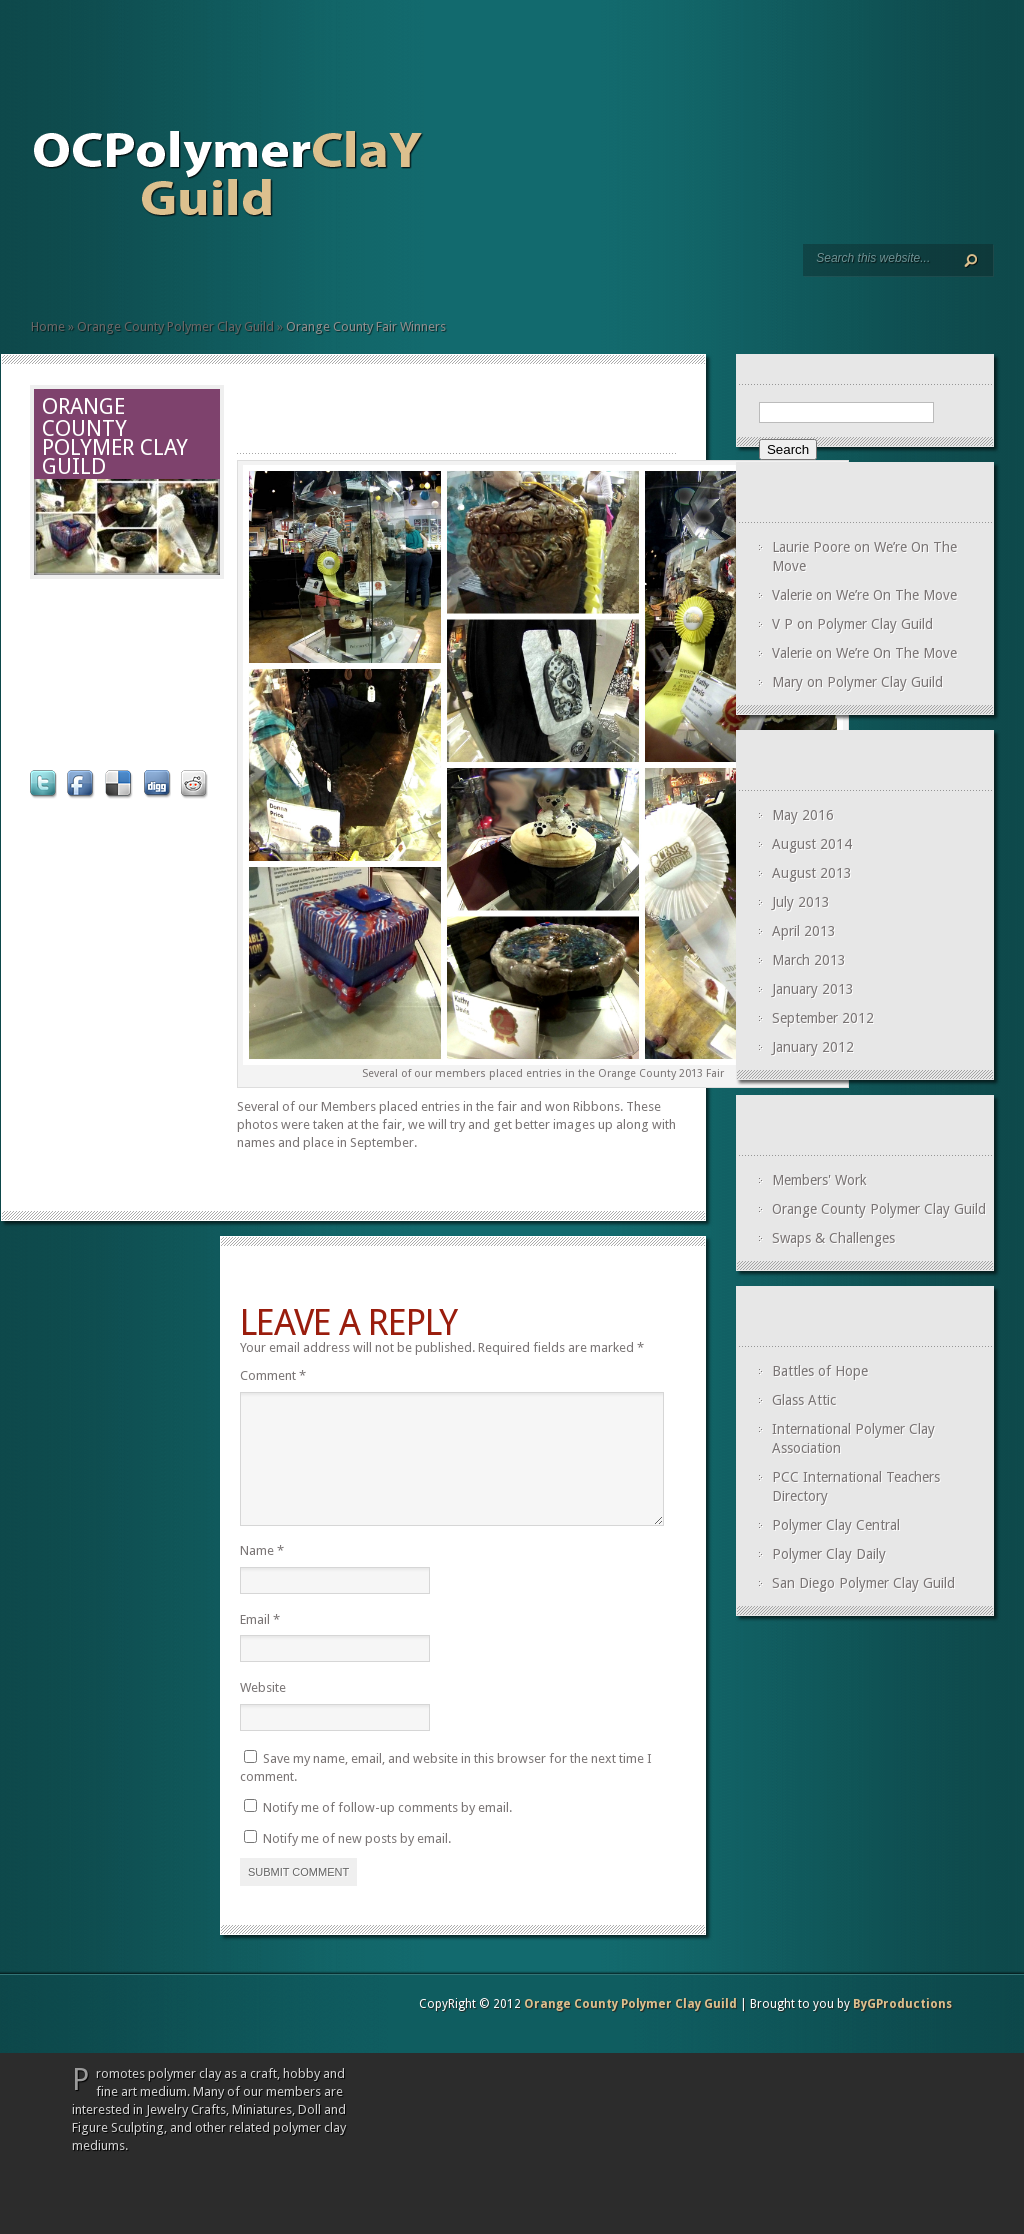 The image size is (1024, 2234). Describe the element at coordinates (55, 271) in the screenshot. I see `Meetings` at that location.